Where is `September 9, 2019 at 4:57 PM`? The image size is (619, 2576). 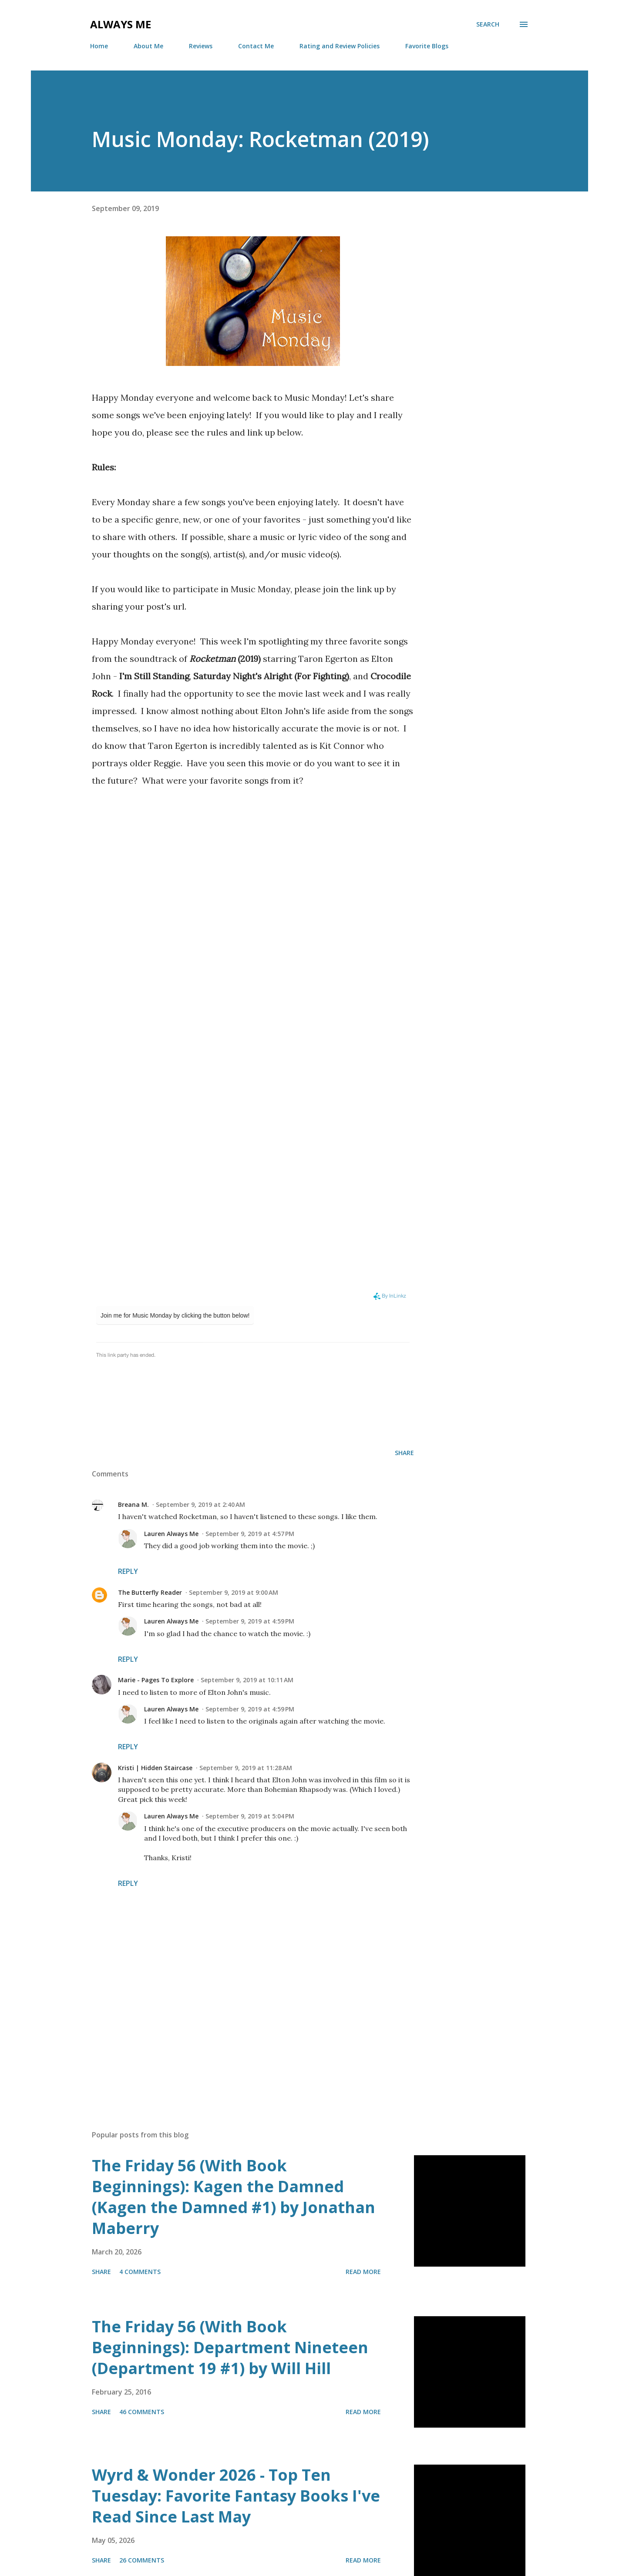 September 9, 2019 at 4:57 PM is located at coordinates (249, 1534).